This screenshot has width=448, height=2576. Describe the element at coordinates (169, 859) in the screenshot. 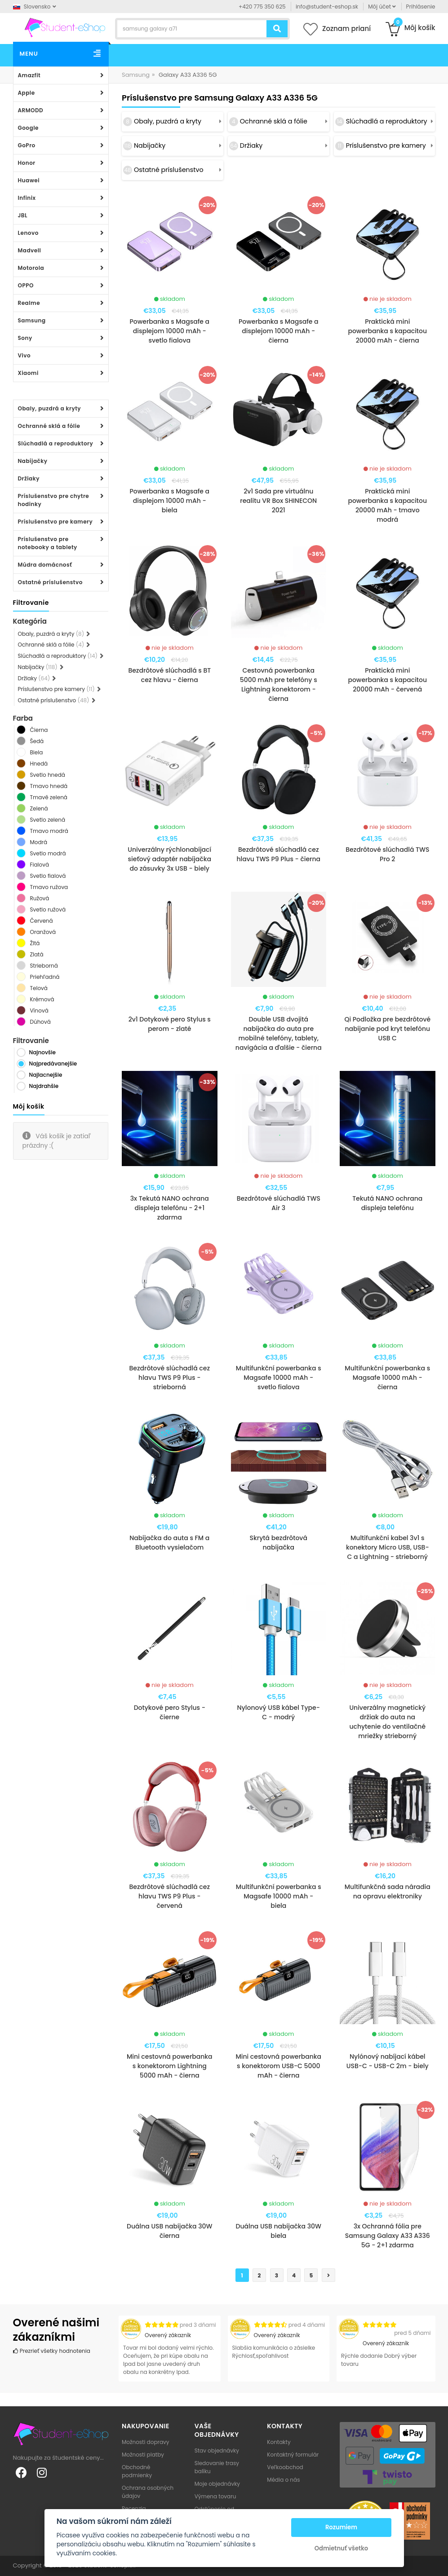

I see `Univerzálny rýchlonabíjací sieťový adaptér nabíjačka do zásuvky 3x USB - biely` at that location.